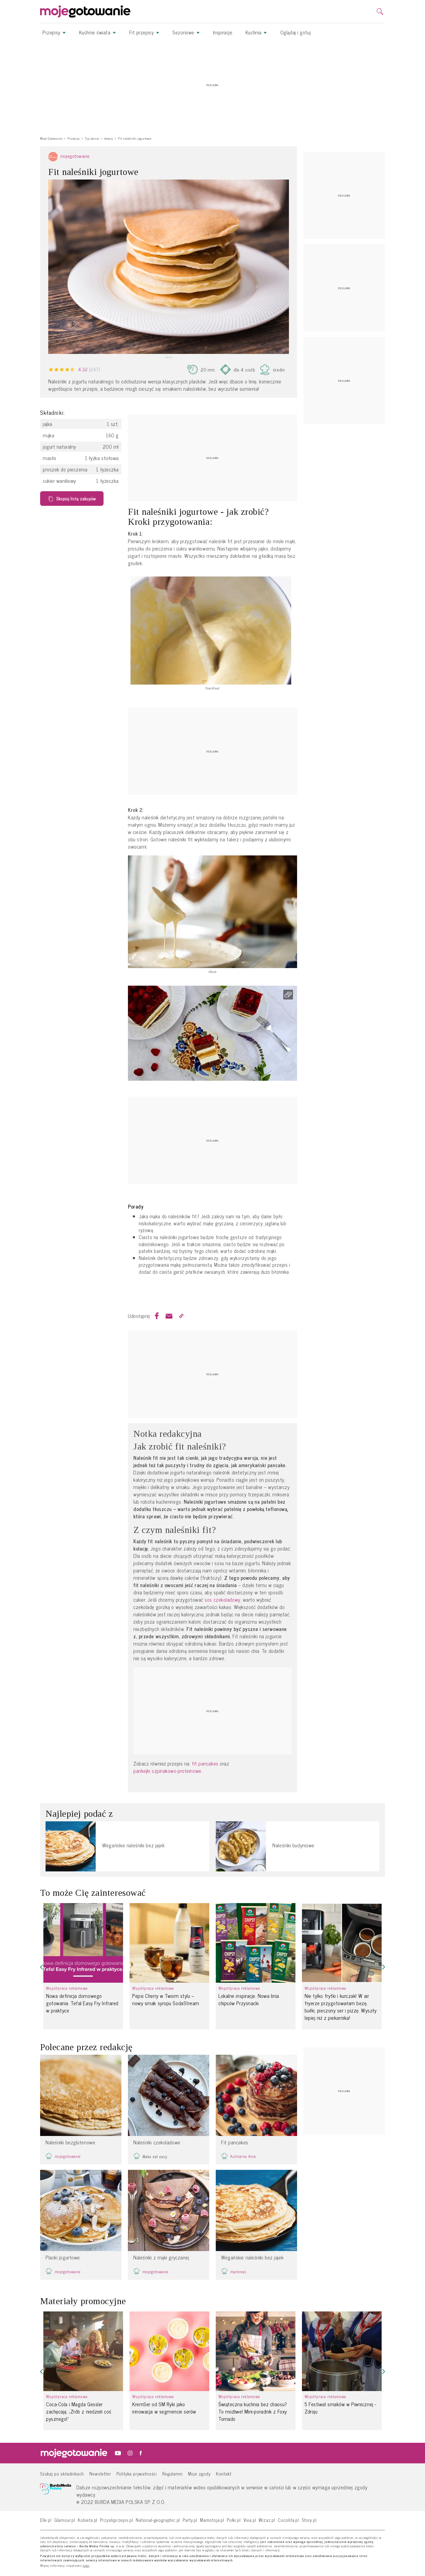 Image resolution: width=425 pixels, height=2576 pixels. Describe the element at coordinates (249, 2519) in the screenshot. I see `Viva.pl` at that location.